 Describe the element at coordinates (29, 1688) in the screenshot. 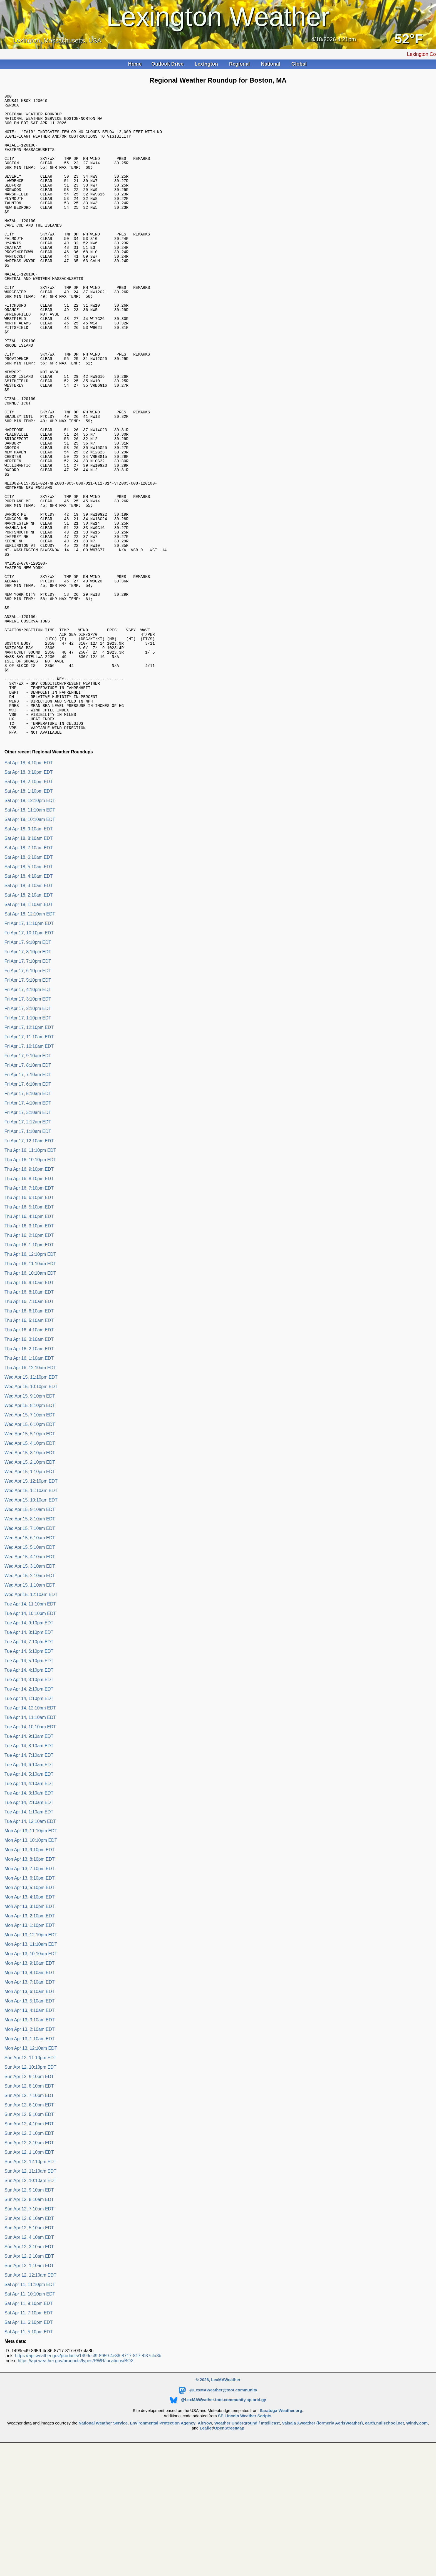

I see `Wed Apr 15, 3:10am EDT` at that location.